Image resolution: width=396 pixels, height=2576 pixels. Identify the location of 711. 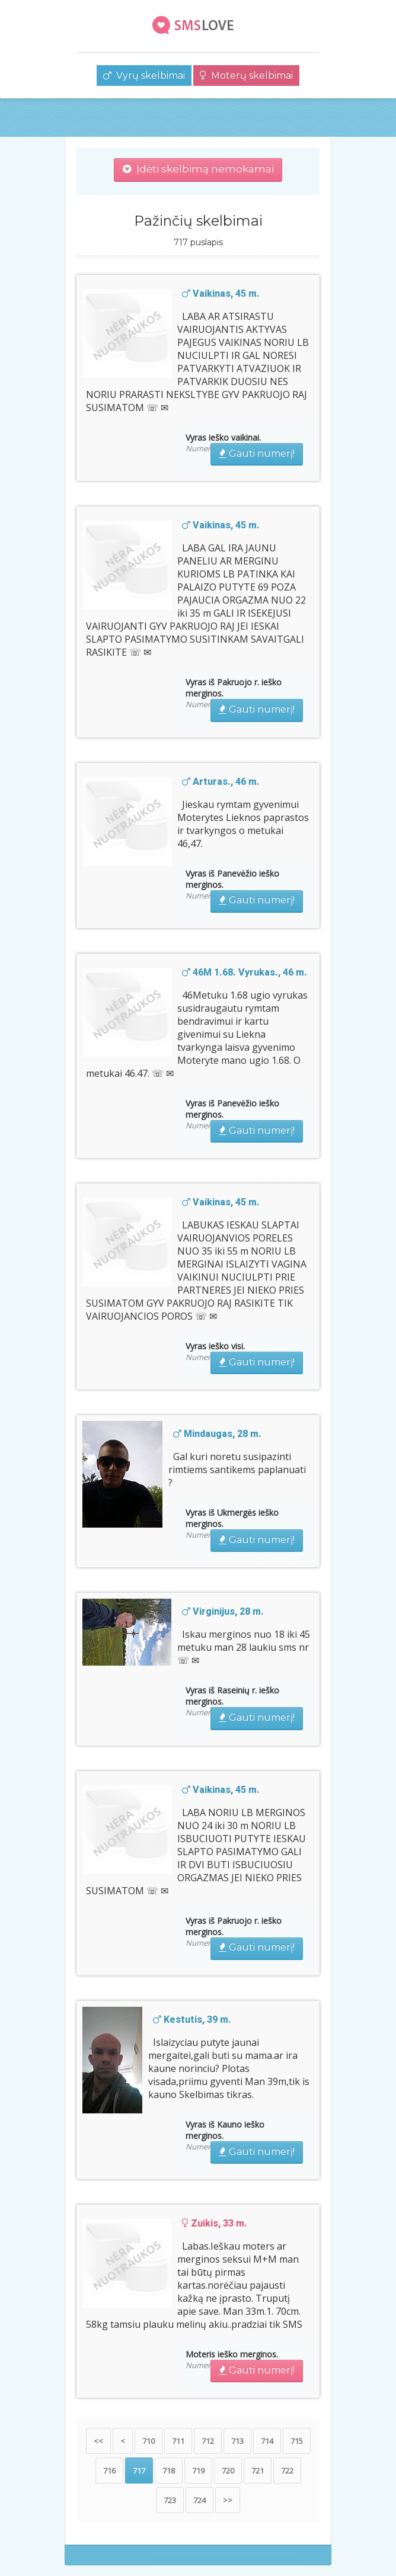
(178, 2441).